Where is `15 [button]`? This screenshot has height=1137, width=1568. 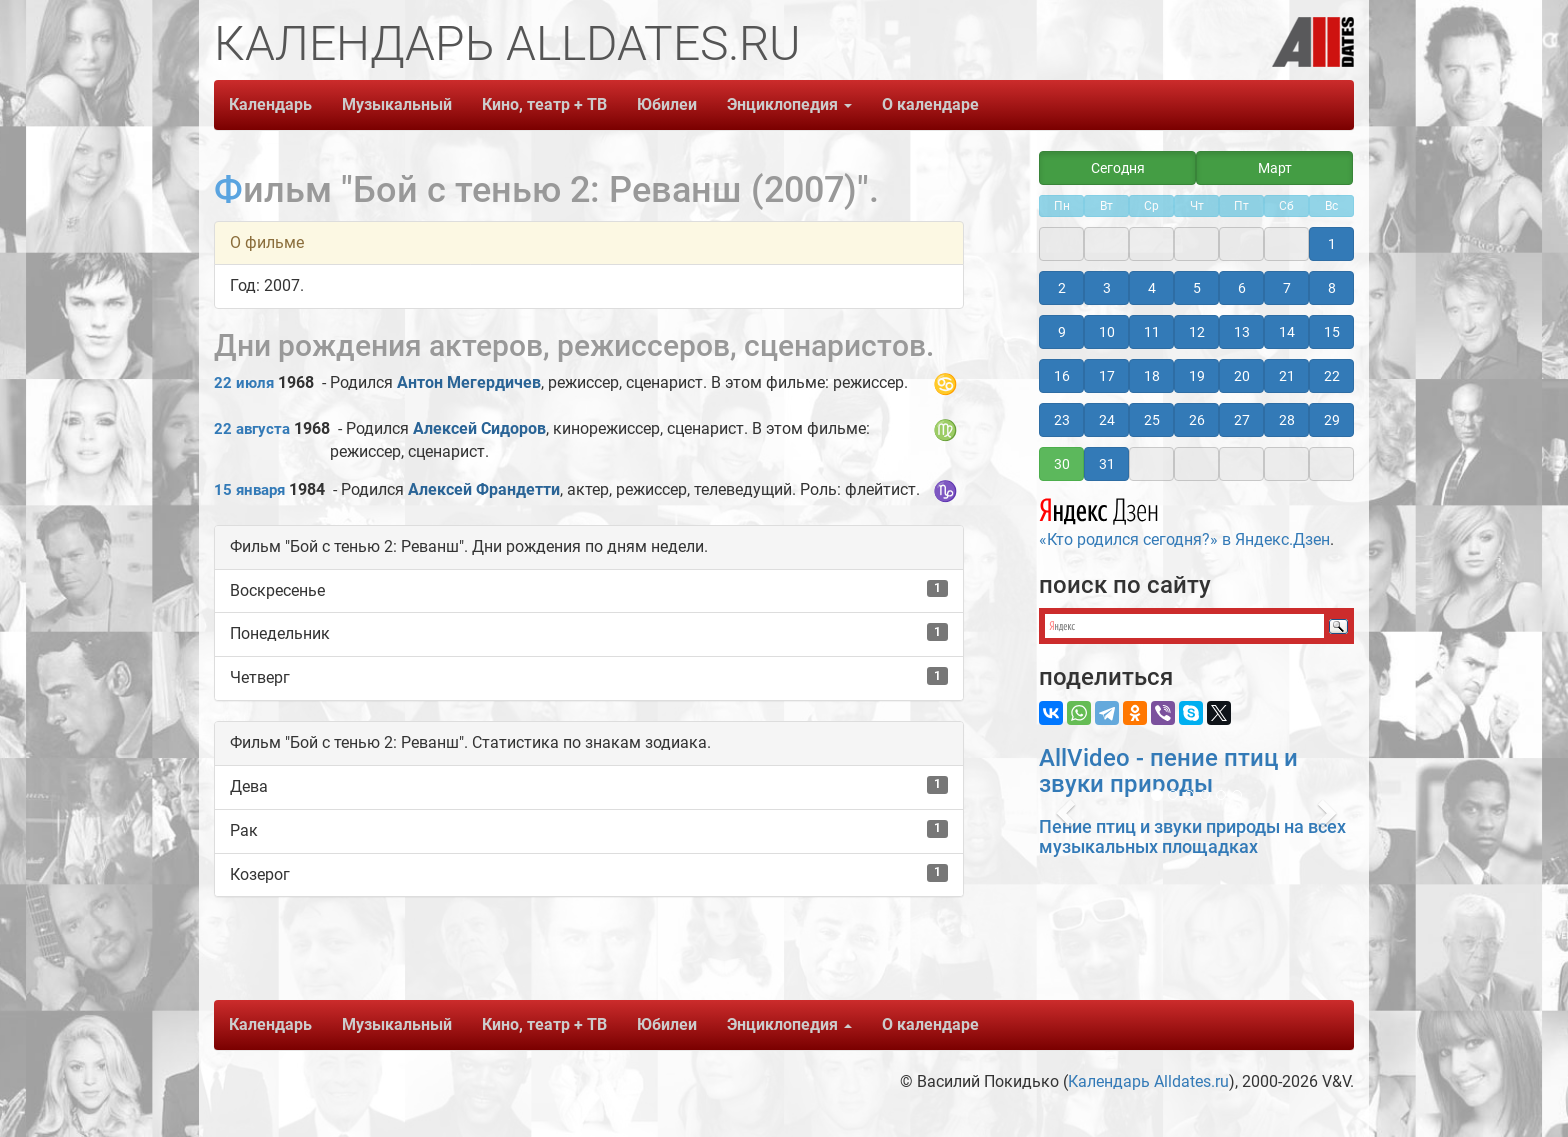 15 [button] is located at coordinates (1332, 332).